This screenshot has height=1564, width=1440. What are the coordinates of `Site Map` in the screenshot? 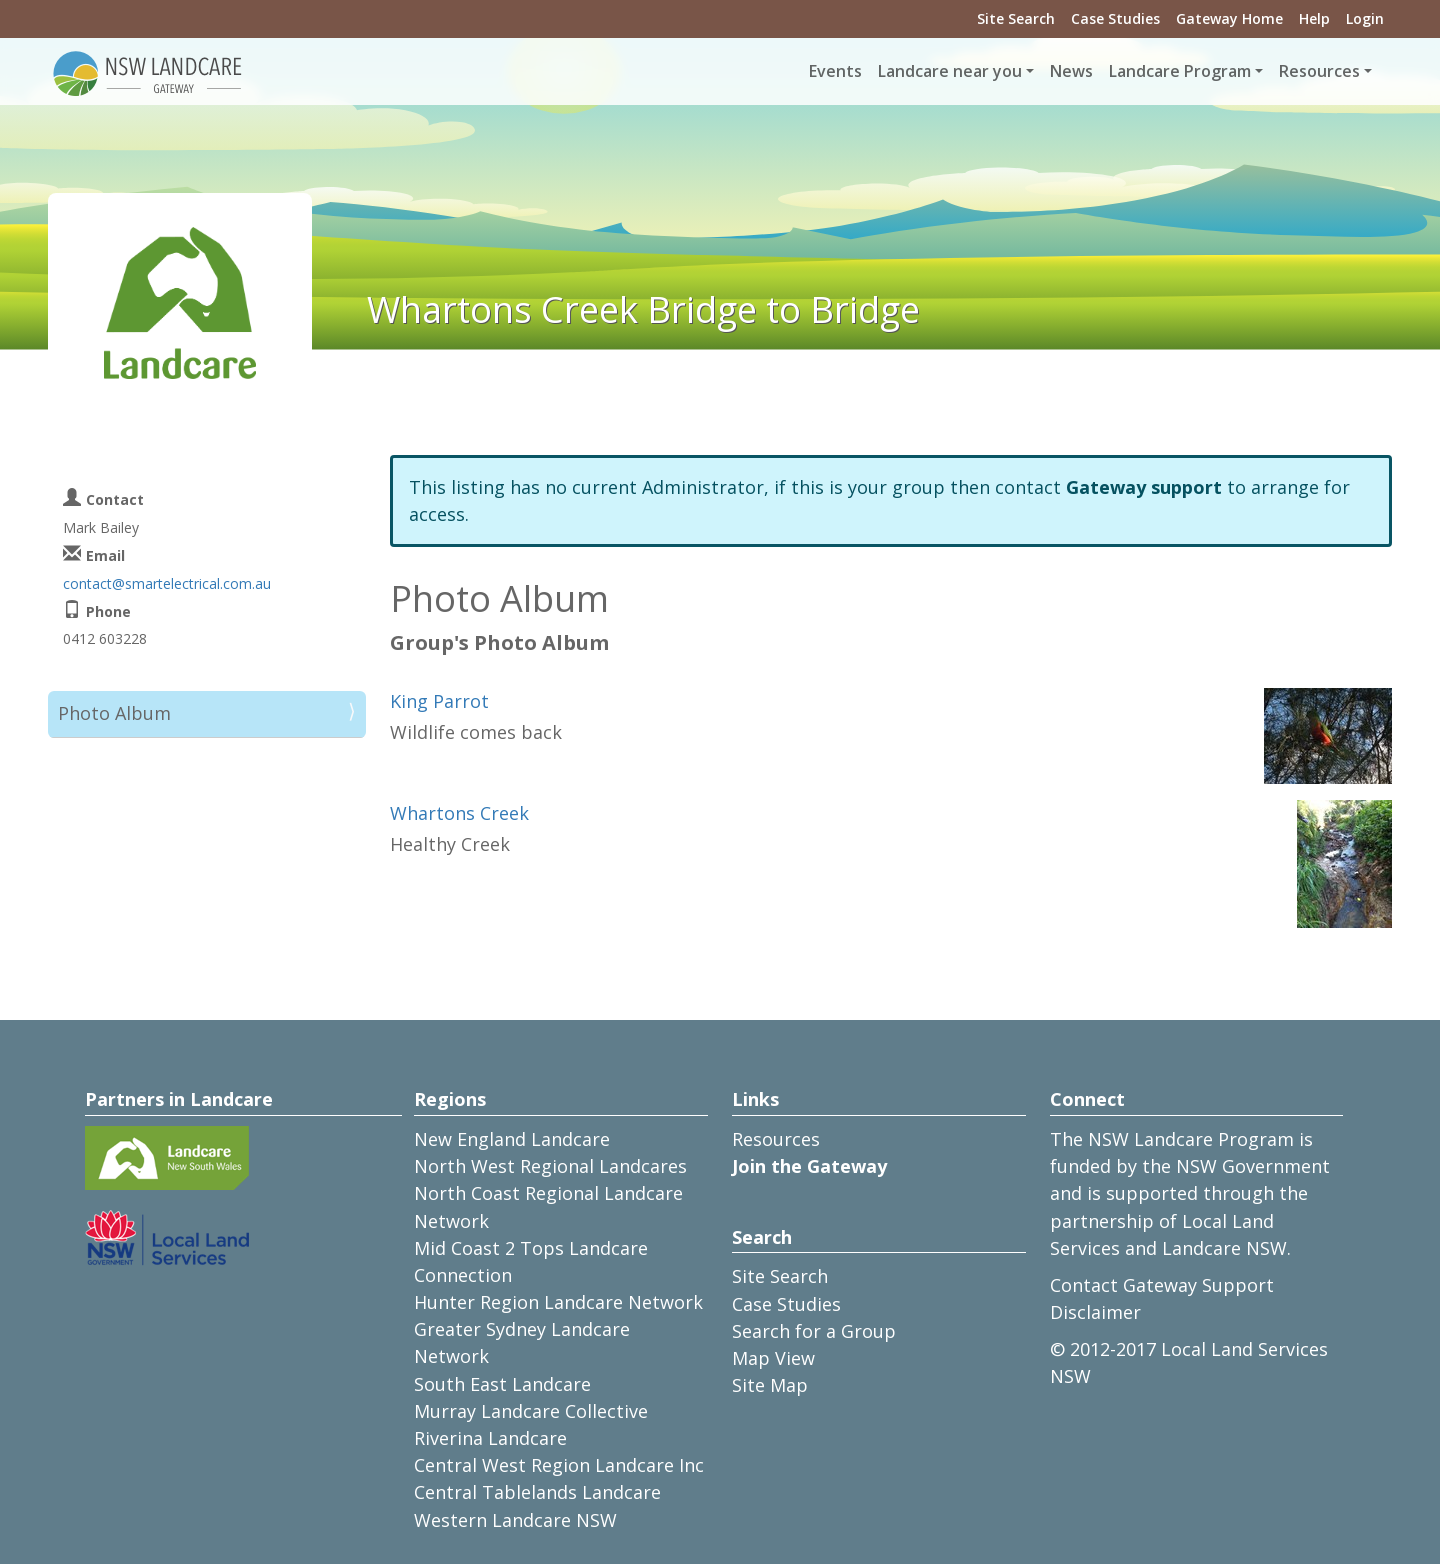 It's located at (770, 1385).